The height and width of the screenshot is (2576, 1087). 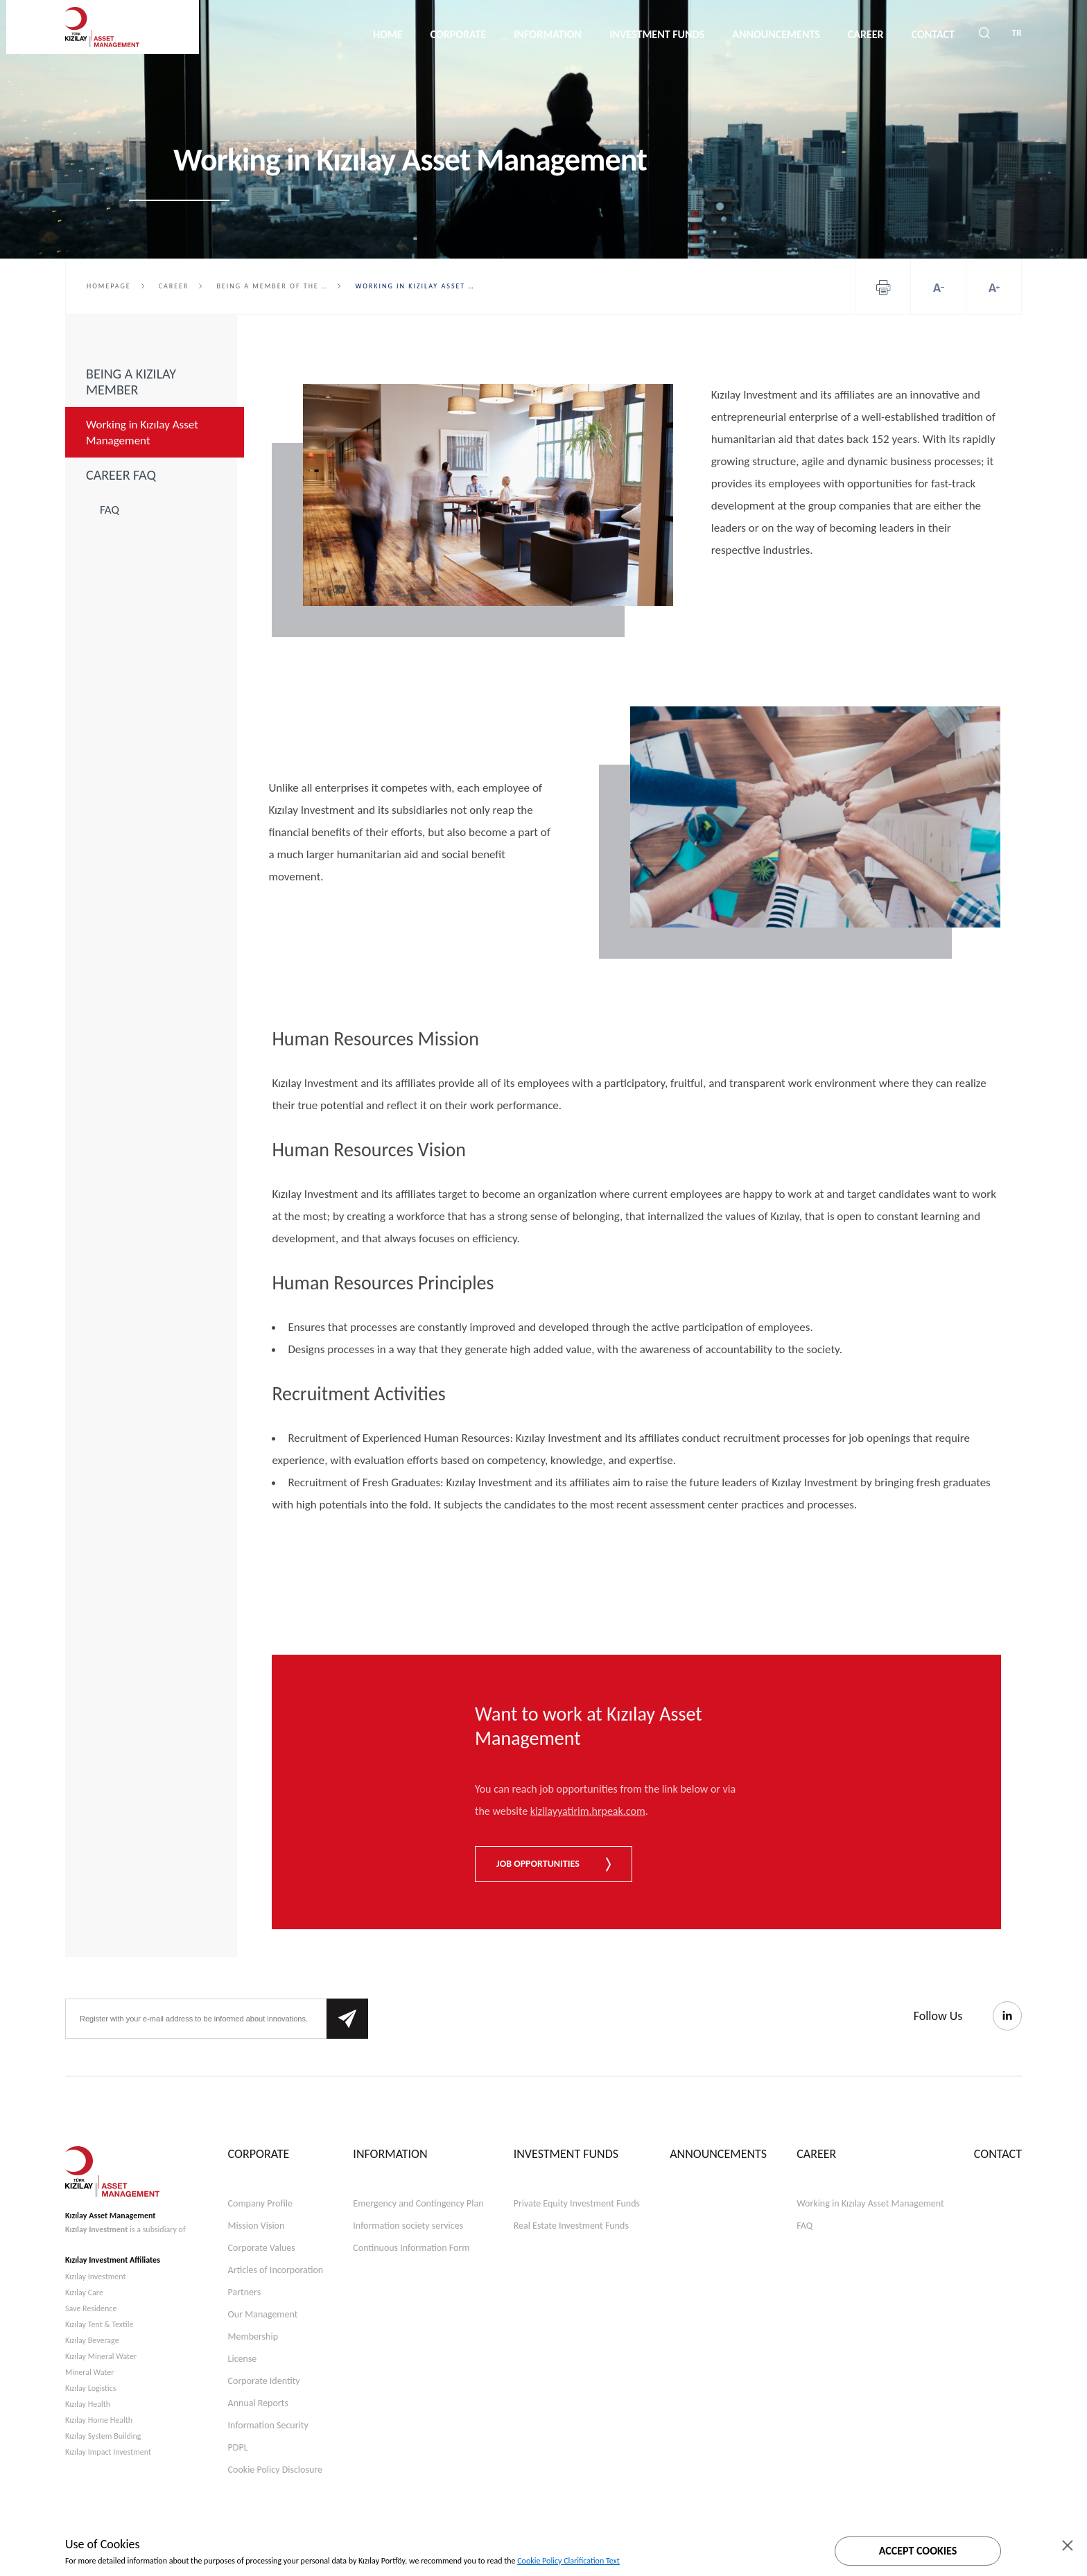 I want to click on Company Profile, so click(x=260, y=2203).